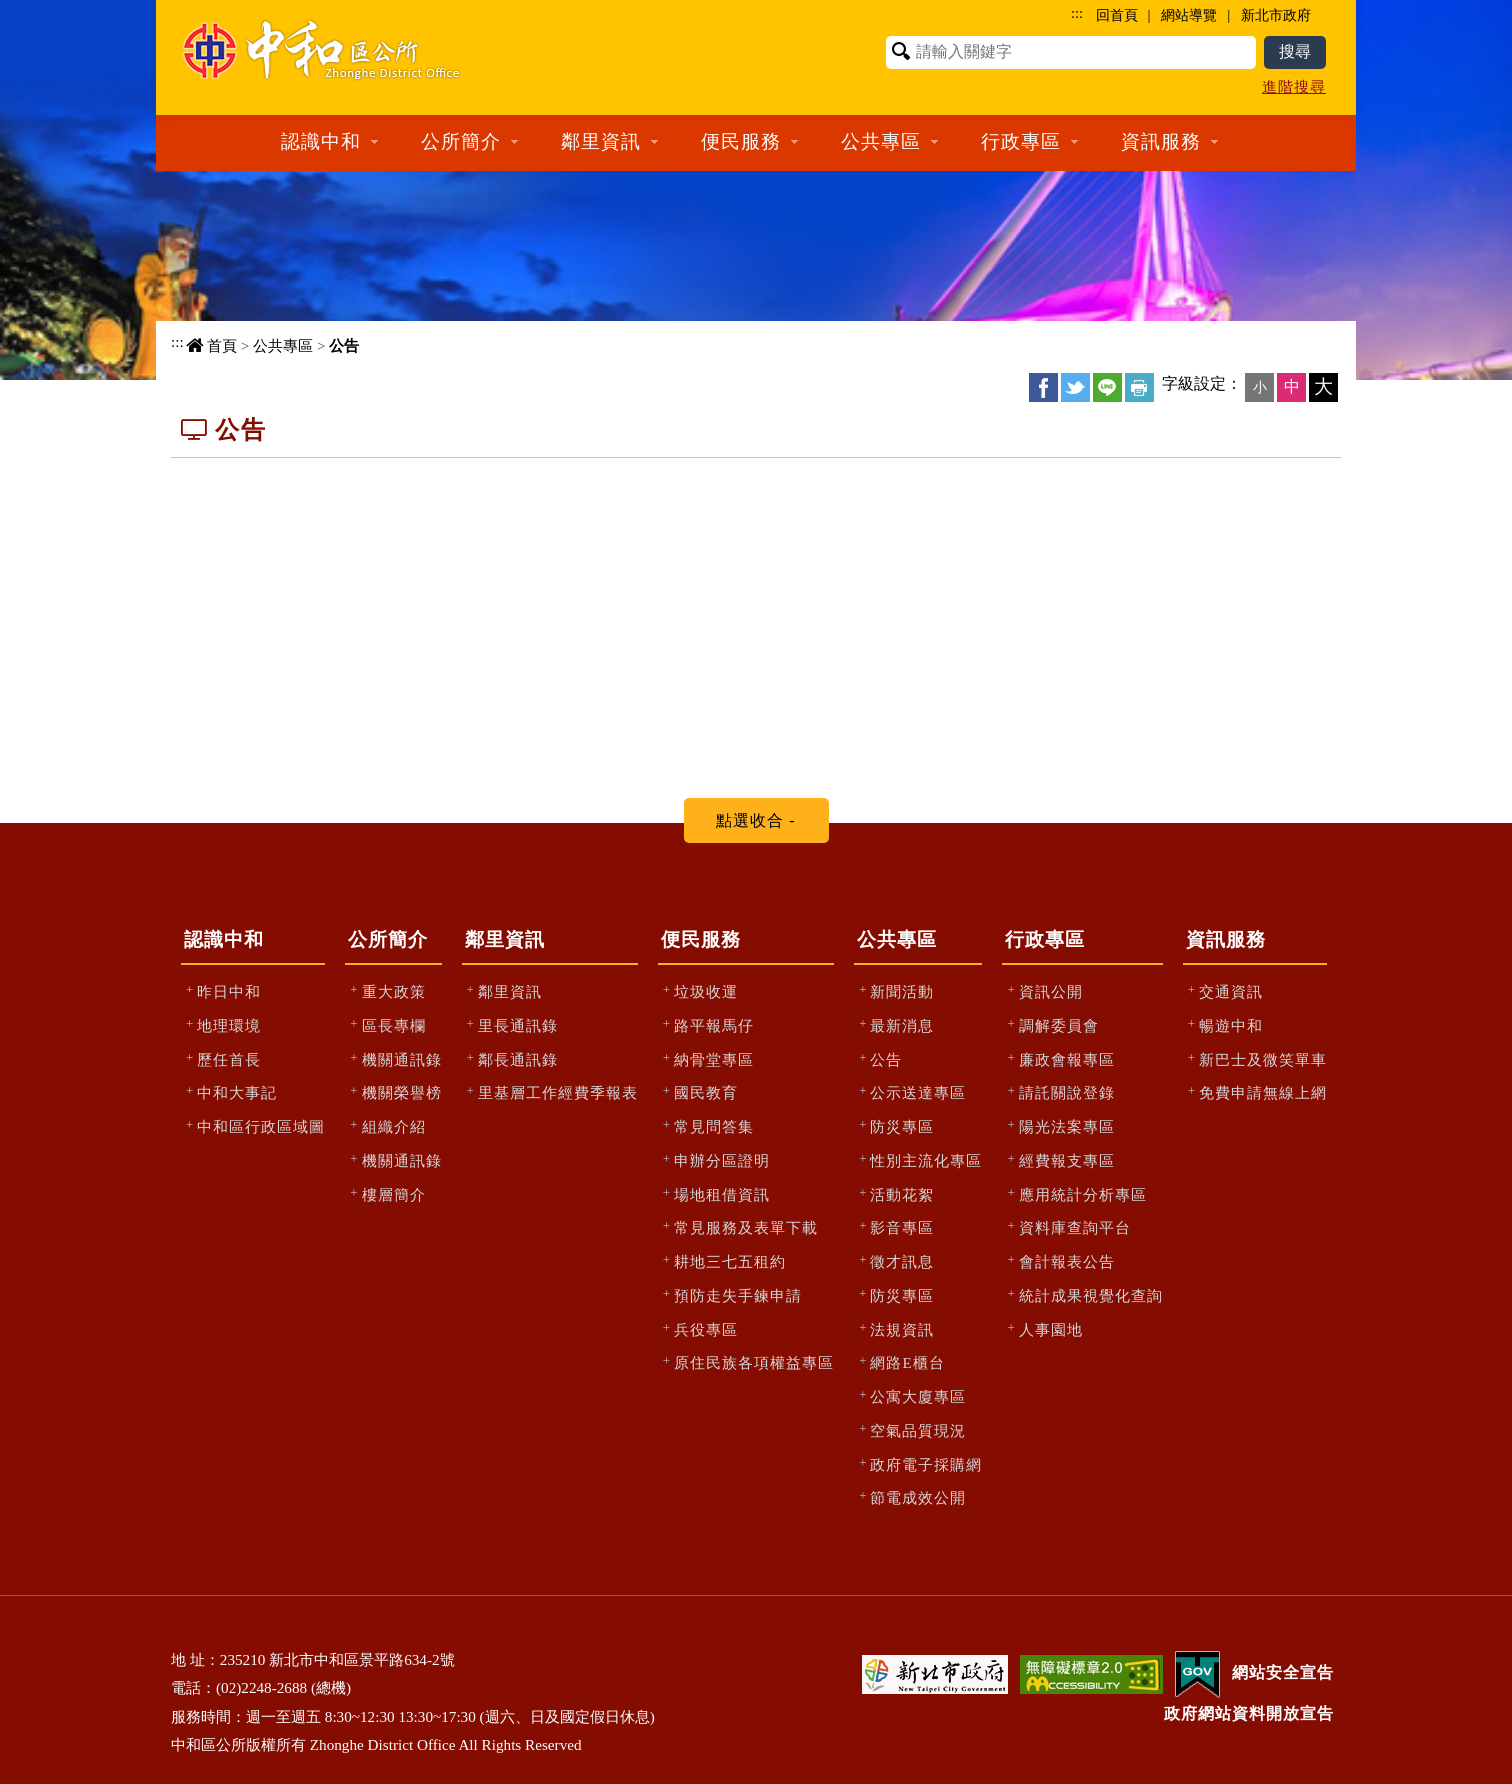  What do you see at coordinates (283, 345) in the screenshot?
I see `公共專區` at bounding box center [283, 345].